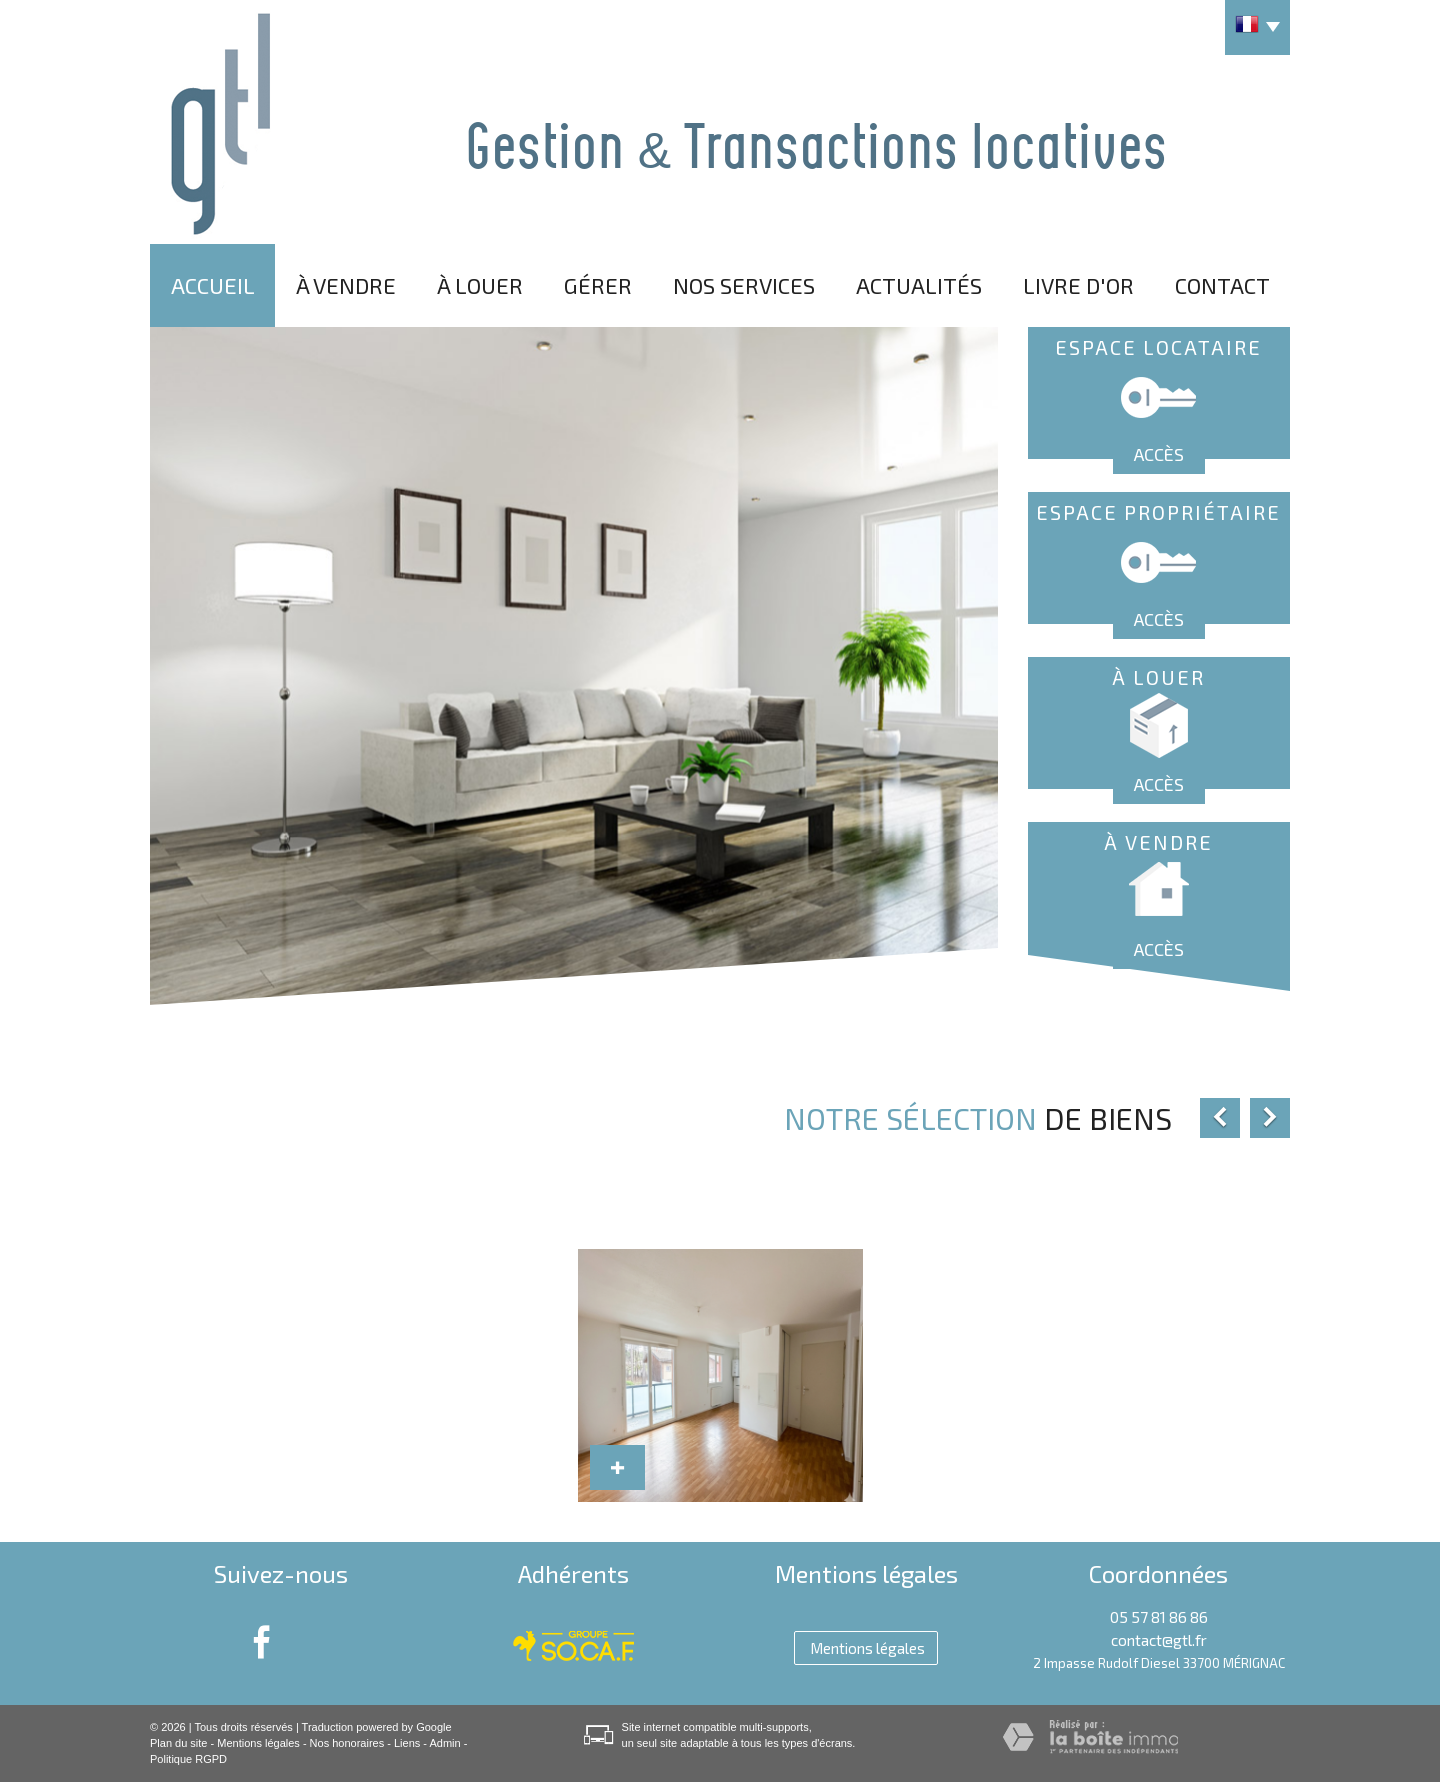 This screenshot has width=1440, height=1782. What do you see at coordinates (347, 1743) in the screenshot?
I see `Nos honoraires` at bounding box center [347, 1743].